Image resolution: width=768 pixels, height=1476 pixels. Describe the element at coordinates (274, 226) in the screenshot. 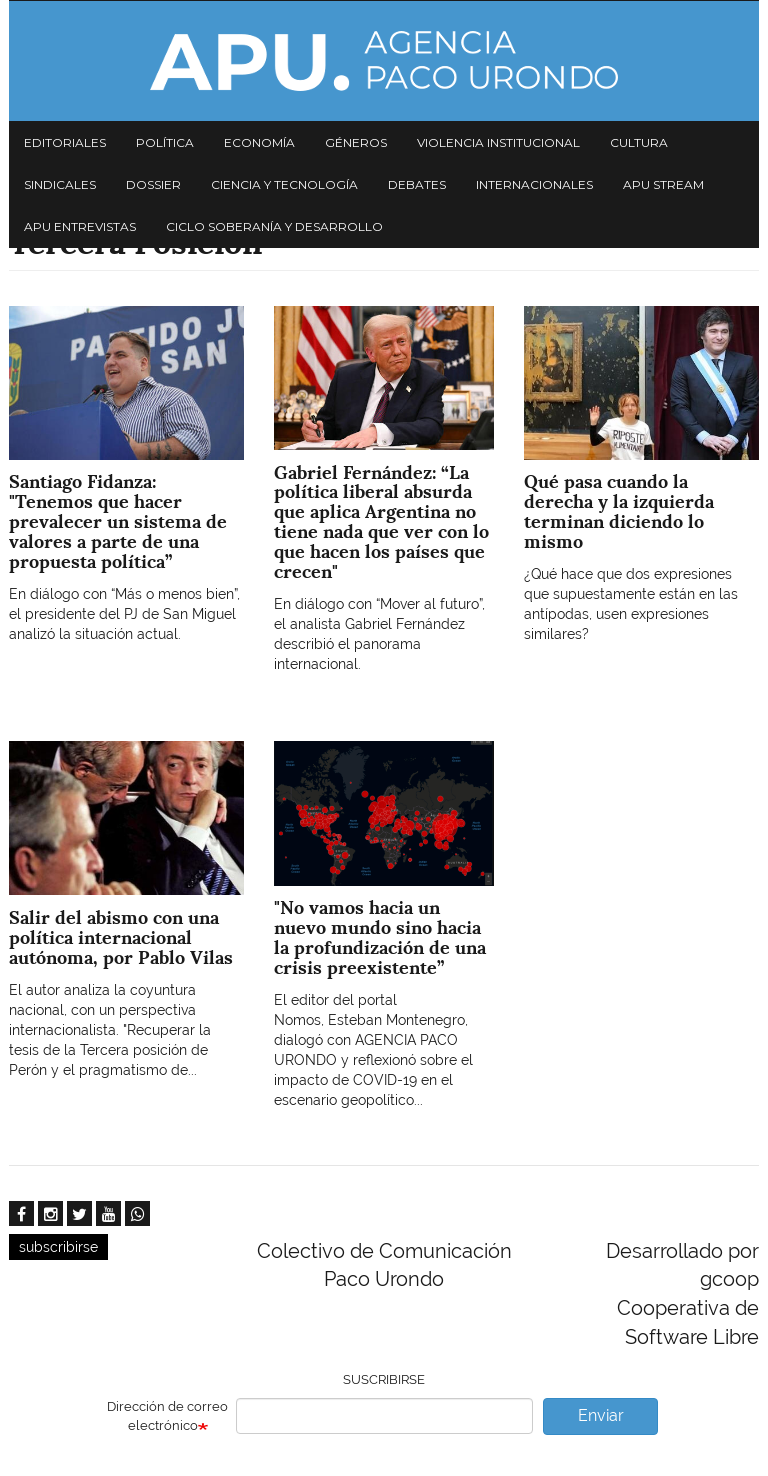

I see `Ciclo Soberanía y desarrollo` at that location.